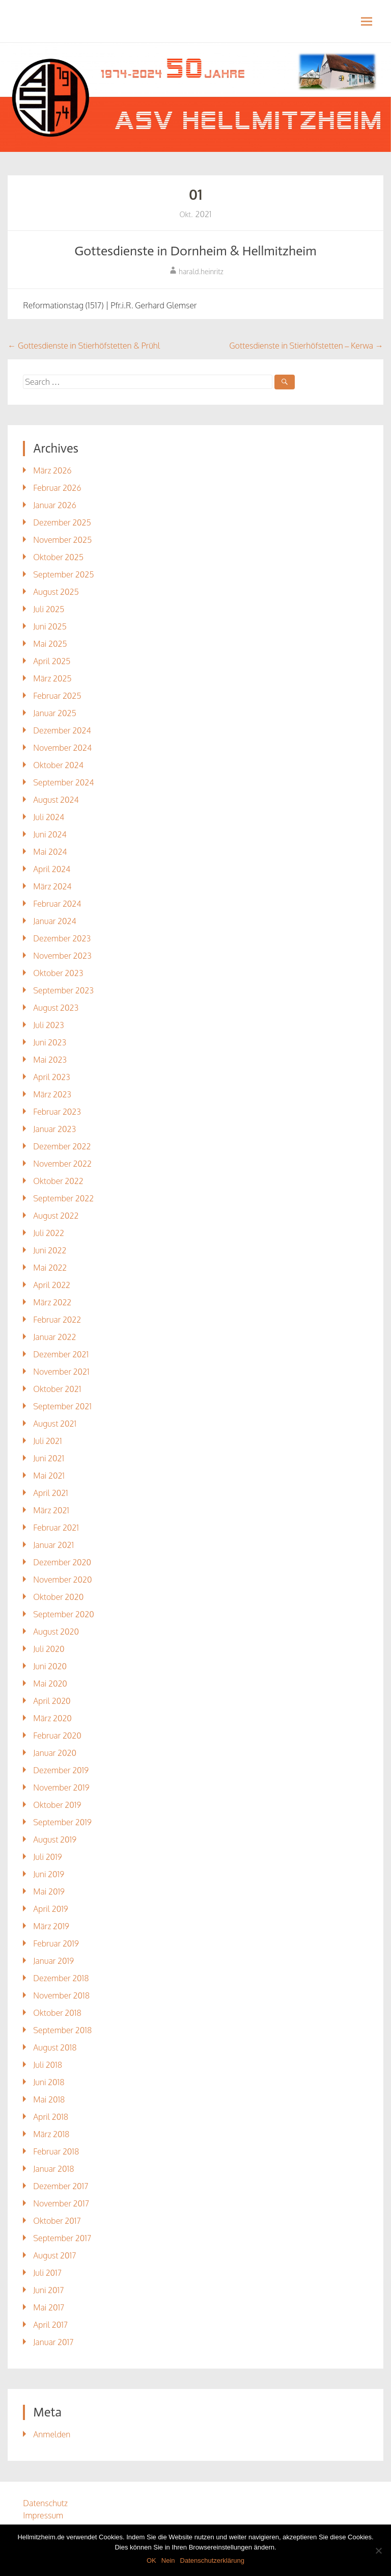  Describe the element at coordinates (57, 1735) in the screenshot. I see `Februar 2020` at that location.